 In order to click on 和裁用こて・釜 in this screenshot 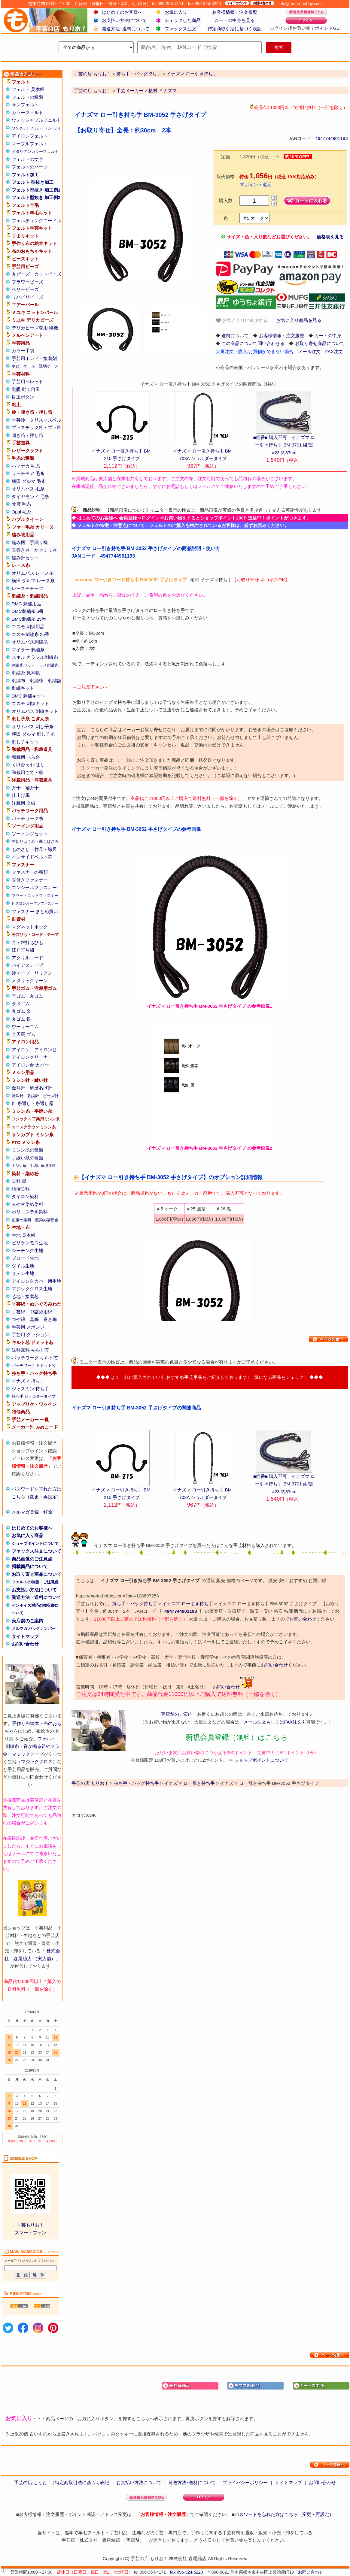, I will do `click(27, 772)`.